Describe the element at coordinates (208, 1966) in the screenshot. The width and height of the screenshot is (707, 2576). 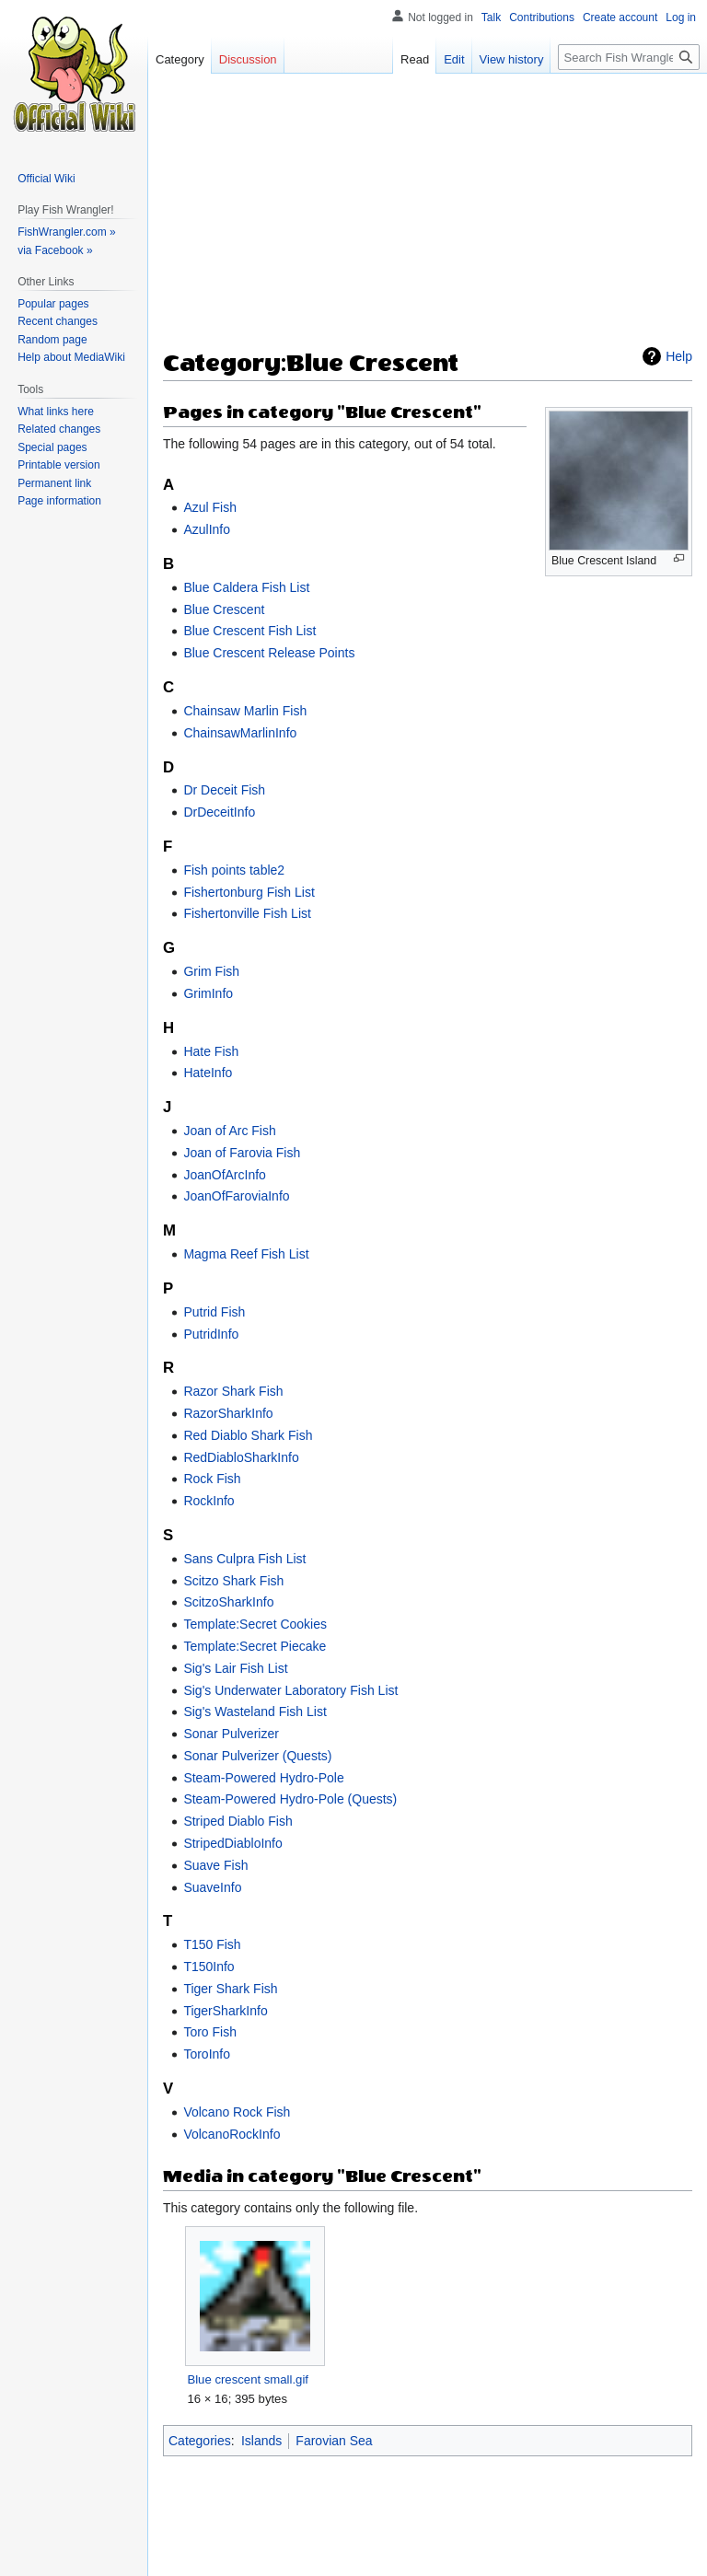
I see `T150Info` at that location.